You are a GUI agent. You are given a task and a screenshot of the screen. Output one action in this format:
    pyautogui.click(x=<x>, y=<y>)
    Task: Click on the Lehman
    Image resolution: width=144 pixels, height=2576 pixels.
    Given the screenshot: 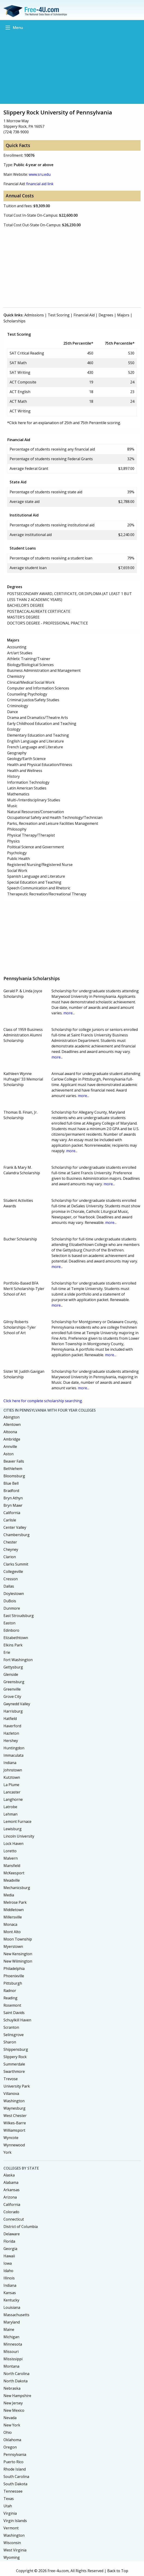 What is the action you would take?
    pyautogui.click(x=10, y=1814)
    